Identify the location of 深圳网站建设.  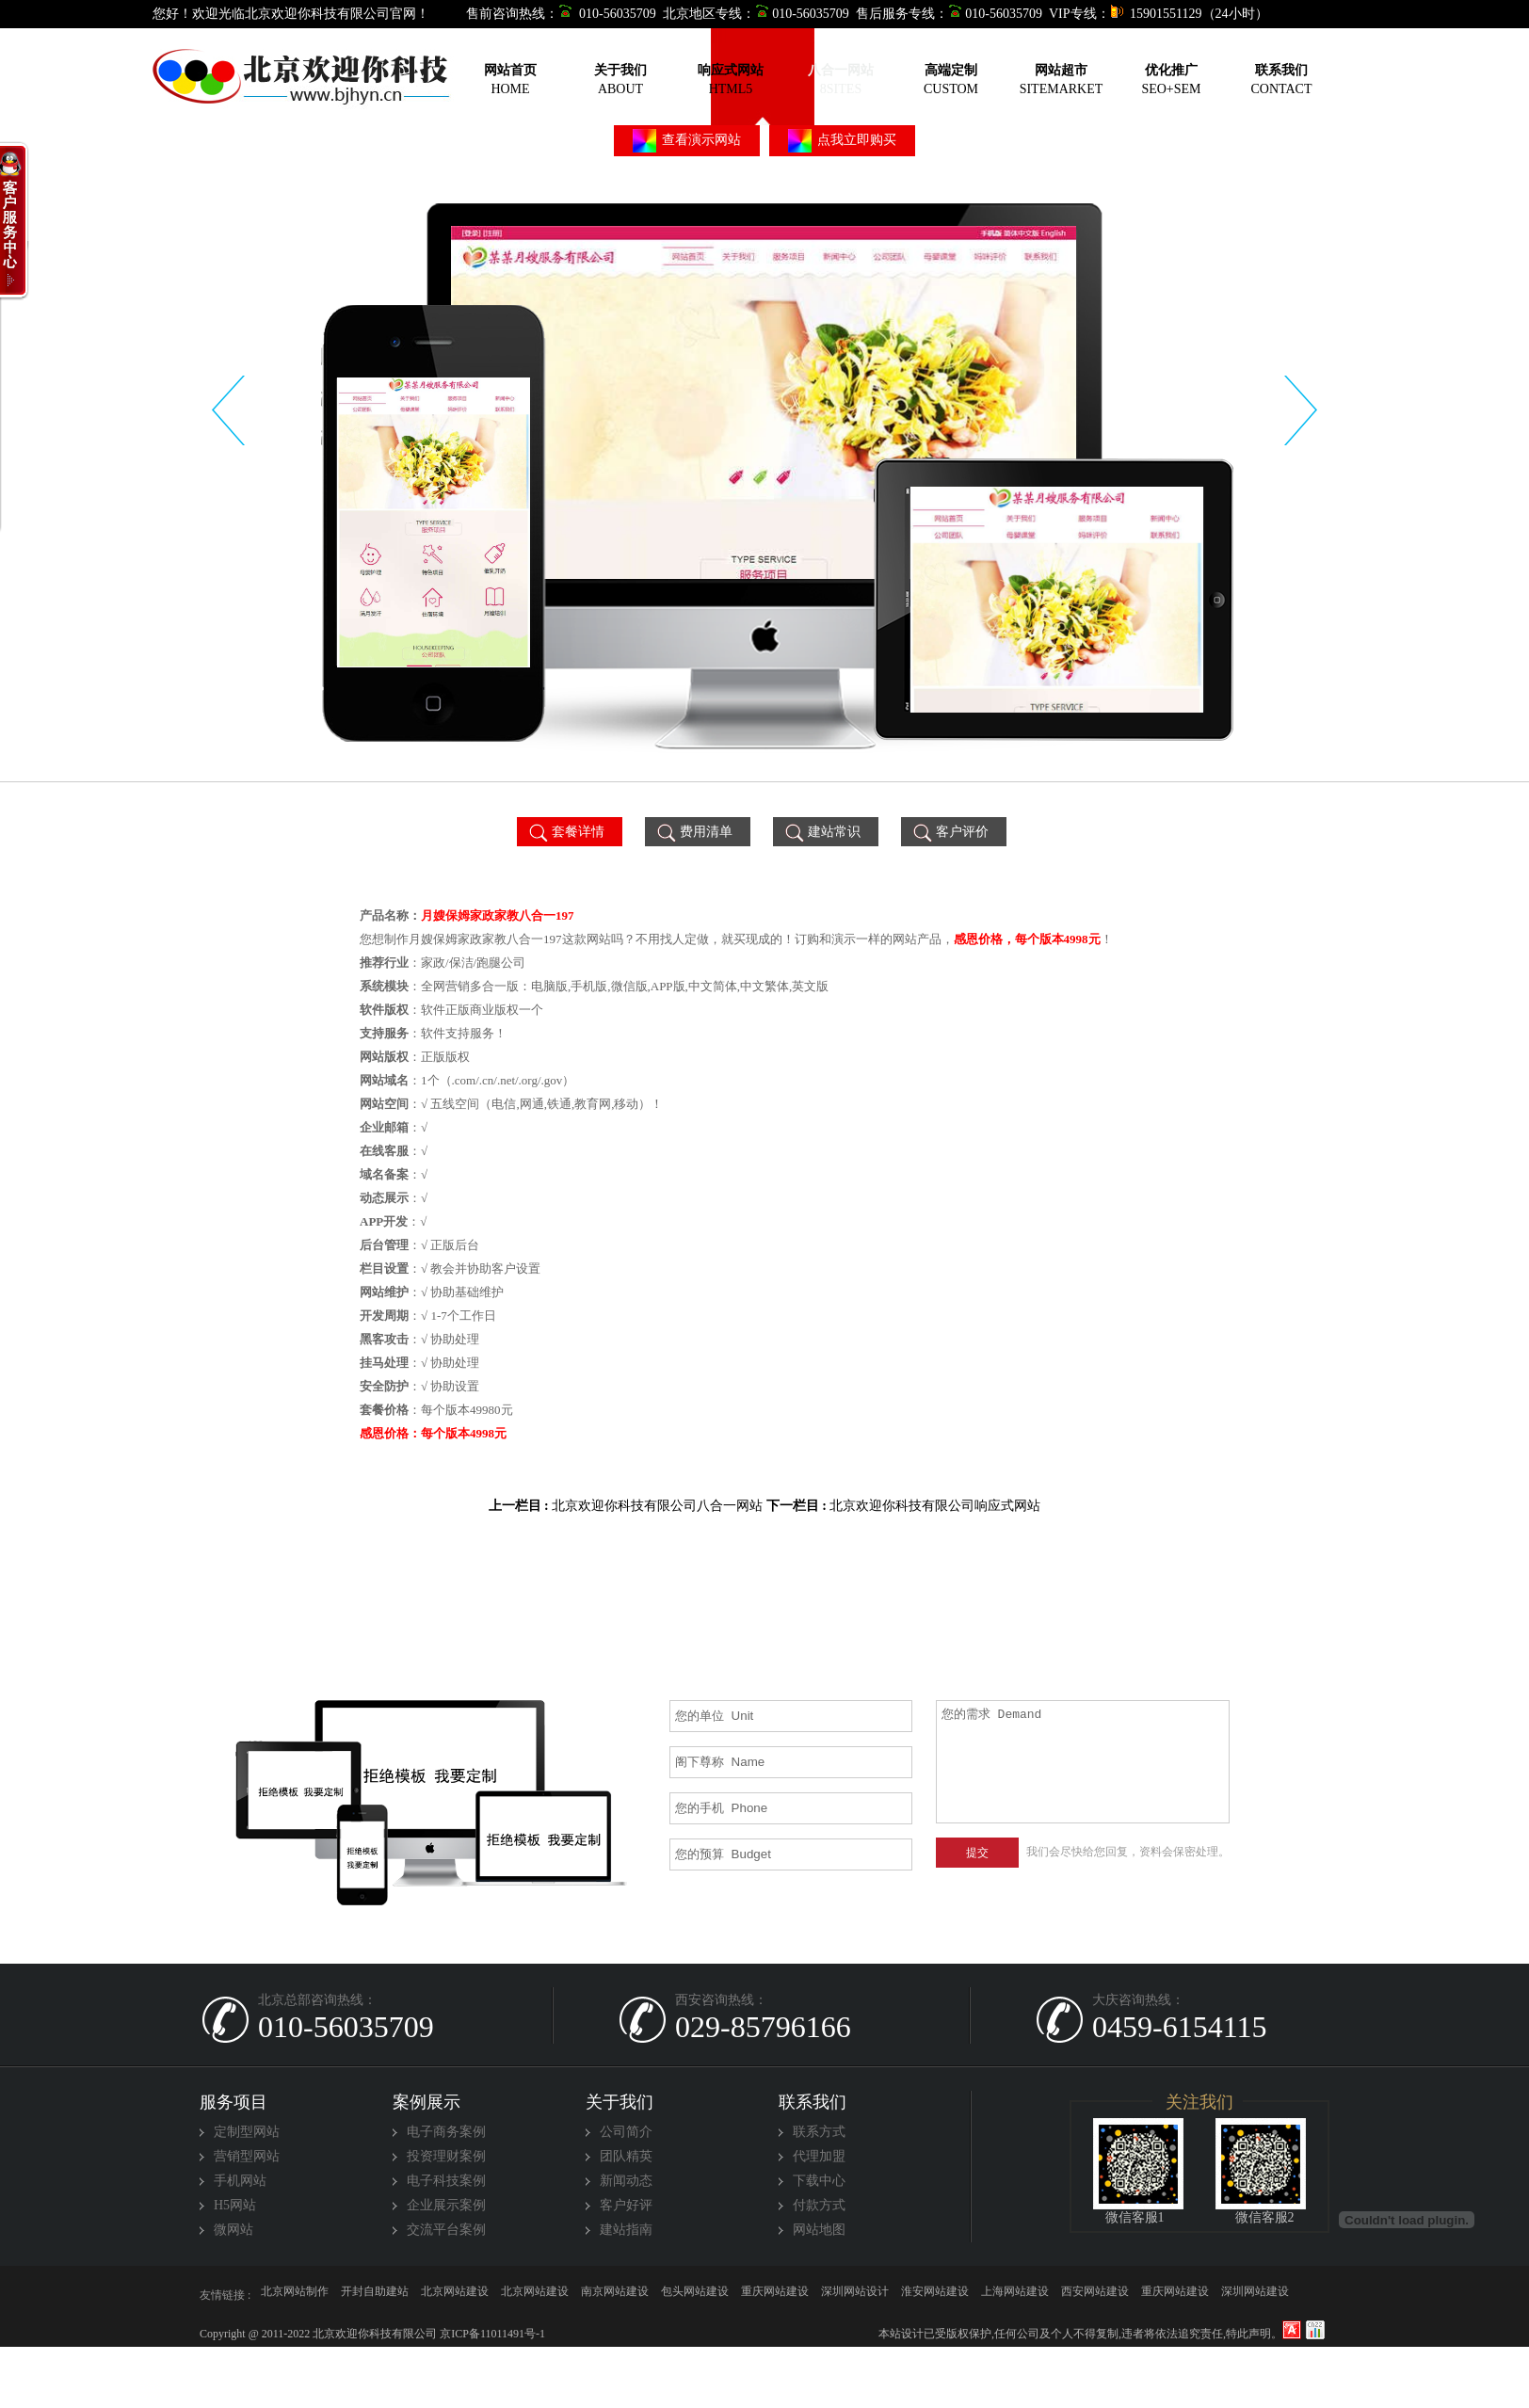
(1255, 2295).